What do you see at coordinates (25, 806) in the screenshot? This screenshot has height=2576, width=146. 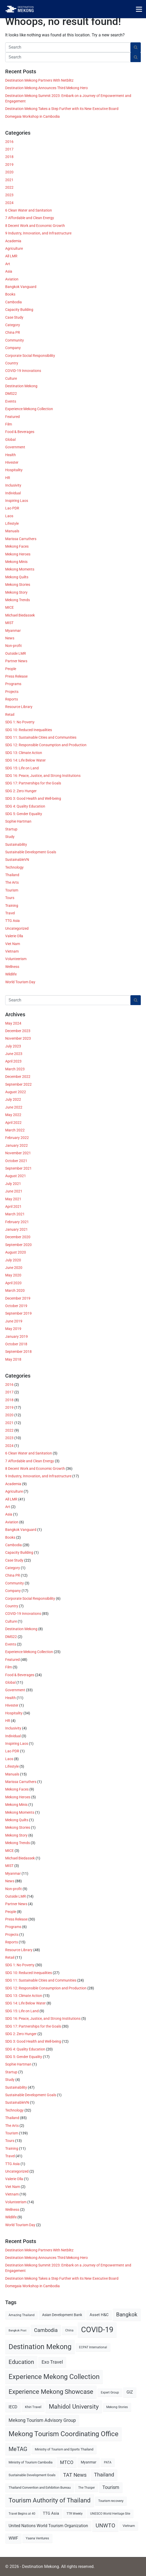 I see `SDG 4: Quality Education` at bounding box center [25, 806].